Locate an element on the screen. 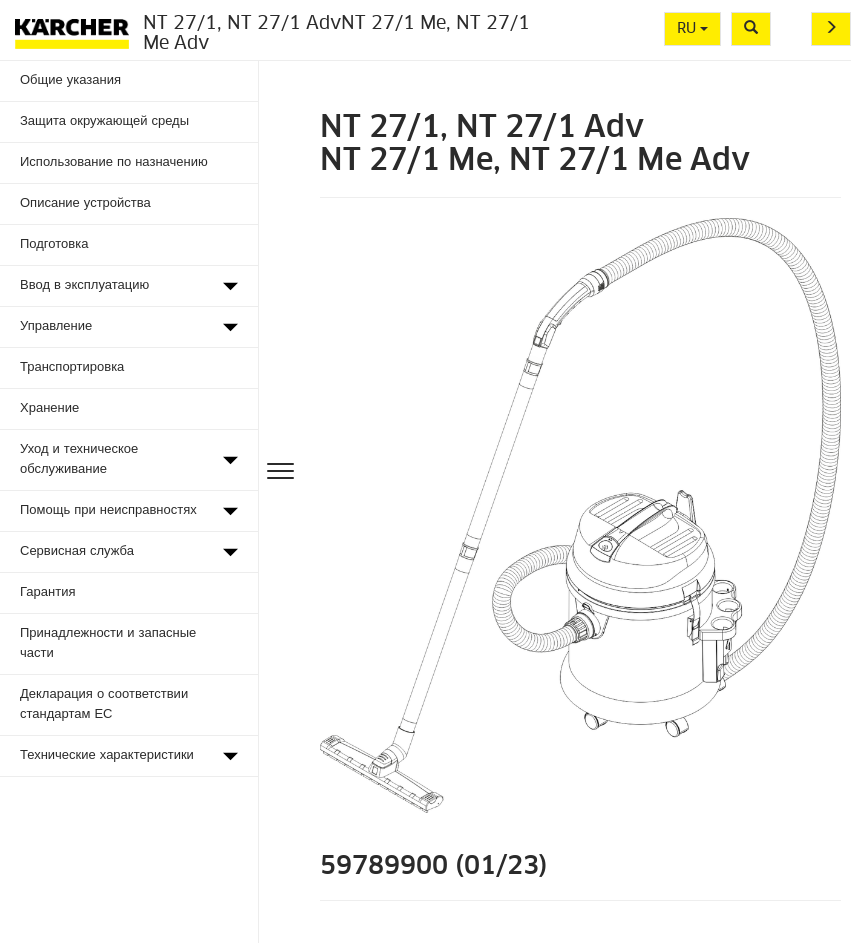 Image resolution: width=866 pixels, height=943 pixels. Помощь при неисправностях is located at coordinates (108, 510).